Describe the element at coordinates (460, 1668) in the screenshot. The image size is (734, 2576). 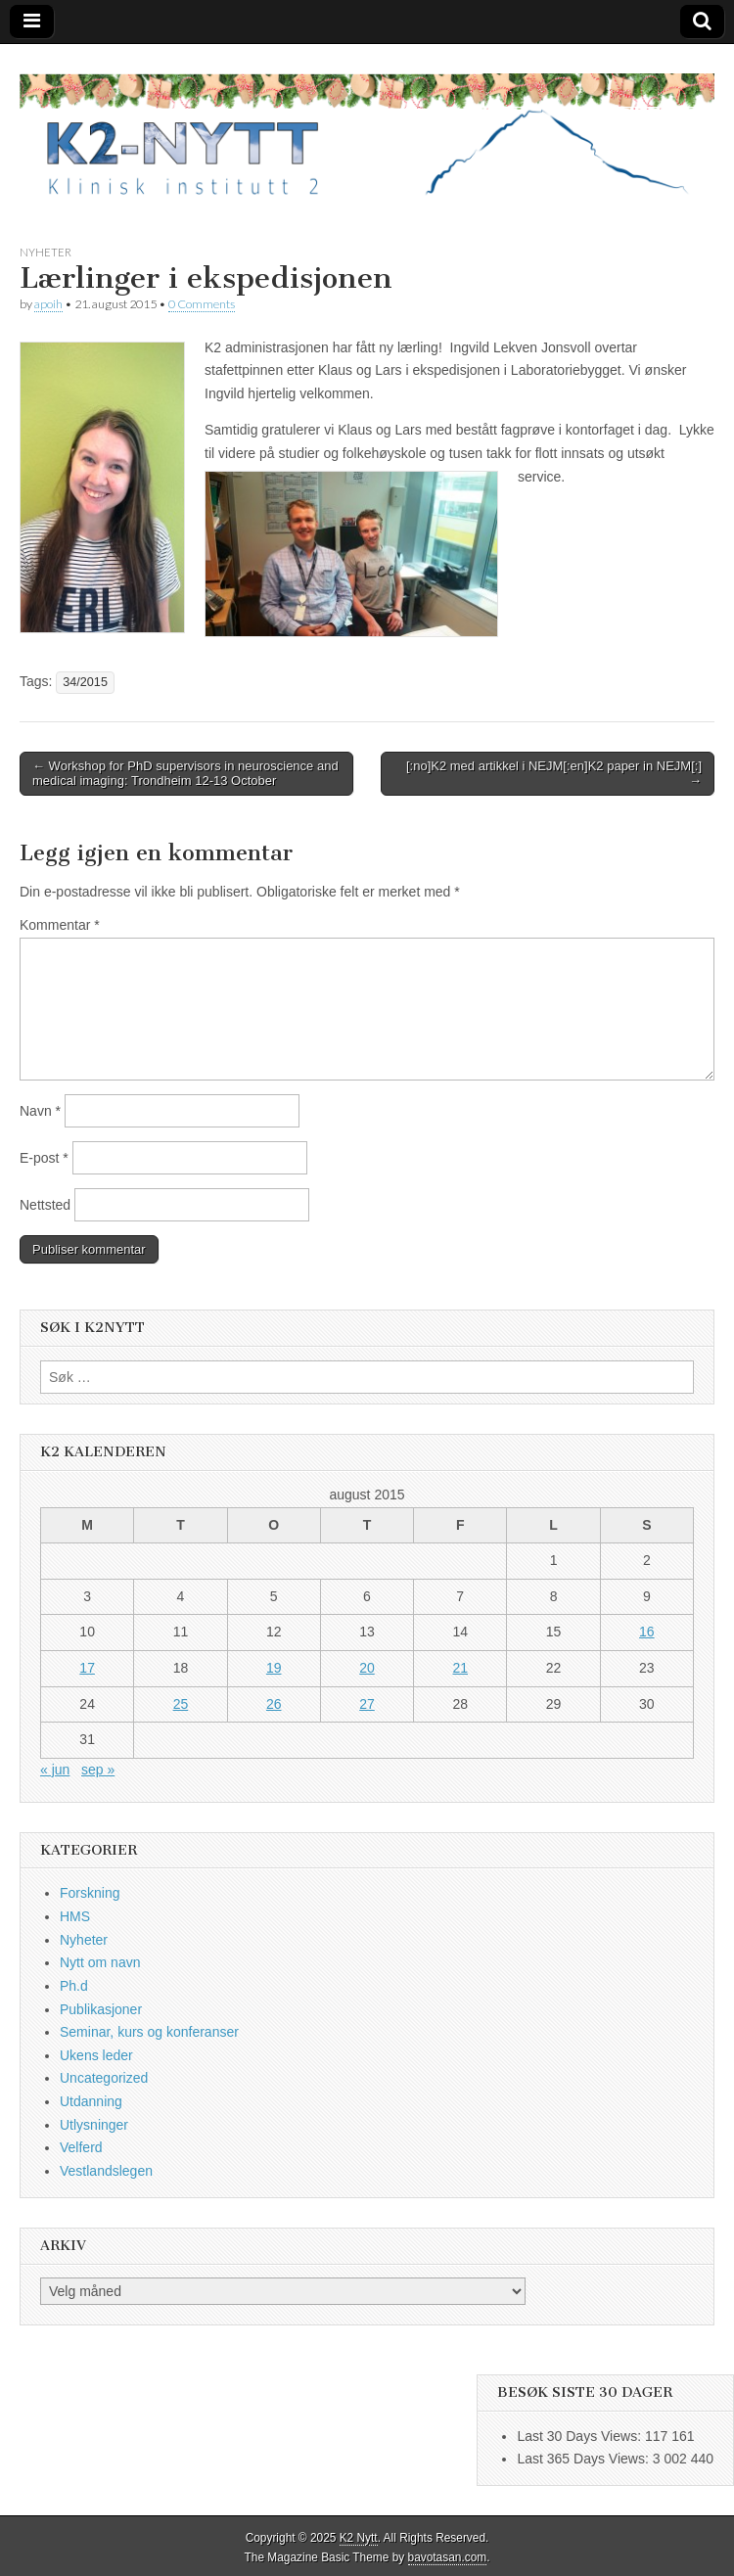
I see `21 [Innlegg publisert 21. August 2015]` at that location.